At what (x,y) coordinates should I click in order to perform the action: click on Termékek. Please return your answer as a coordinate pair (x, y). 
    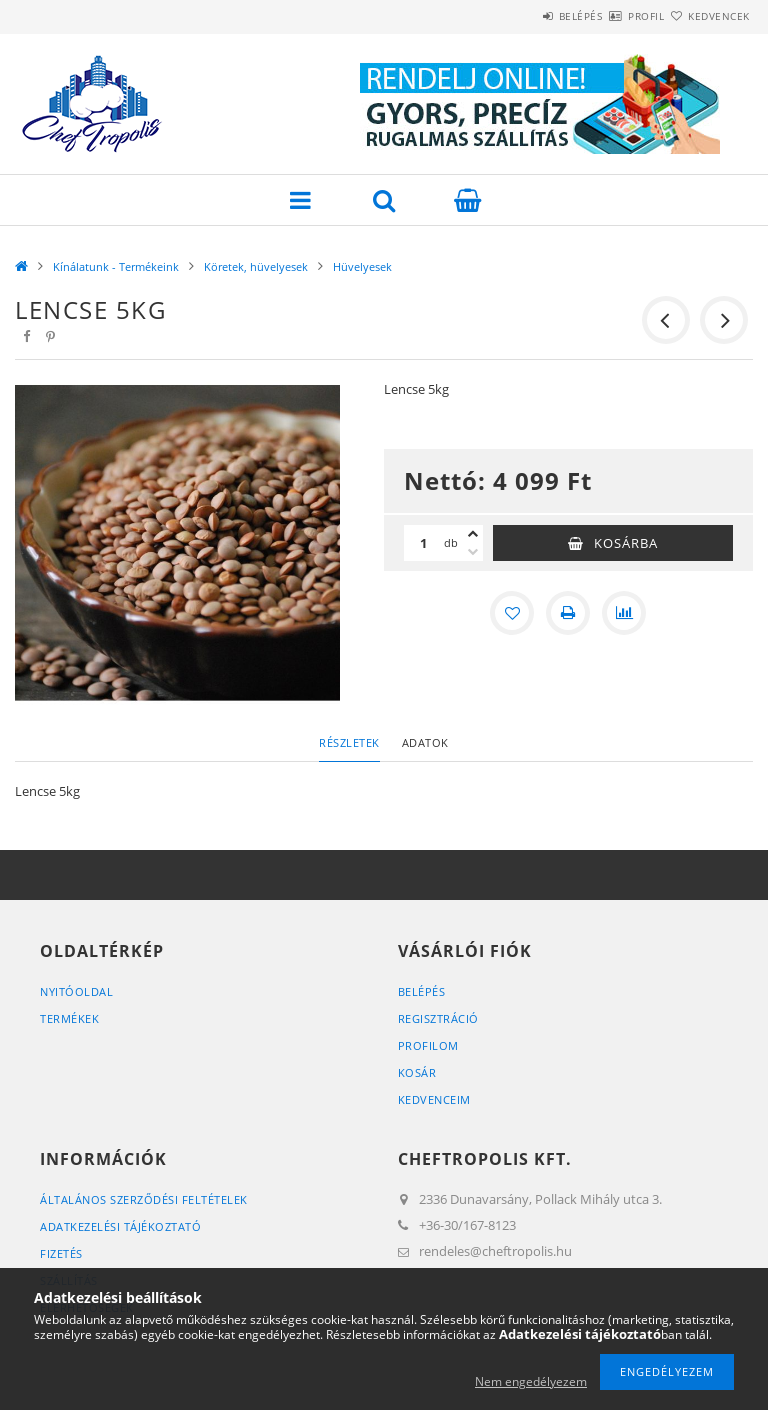
    Looking at the image, I should click on (69, 1018).